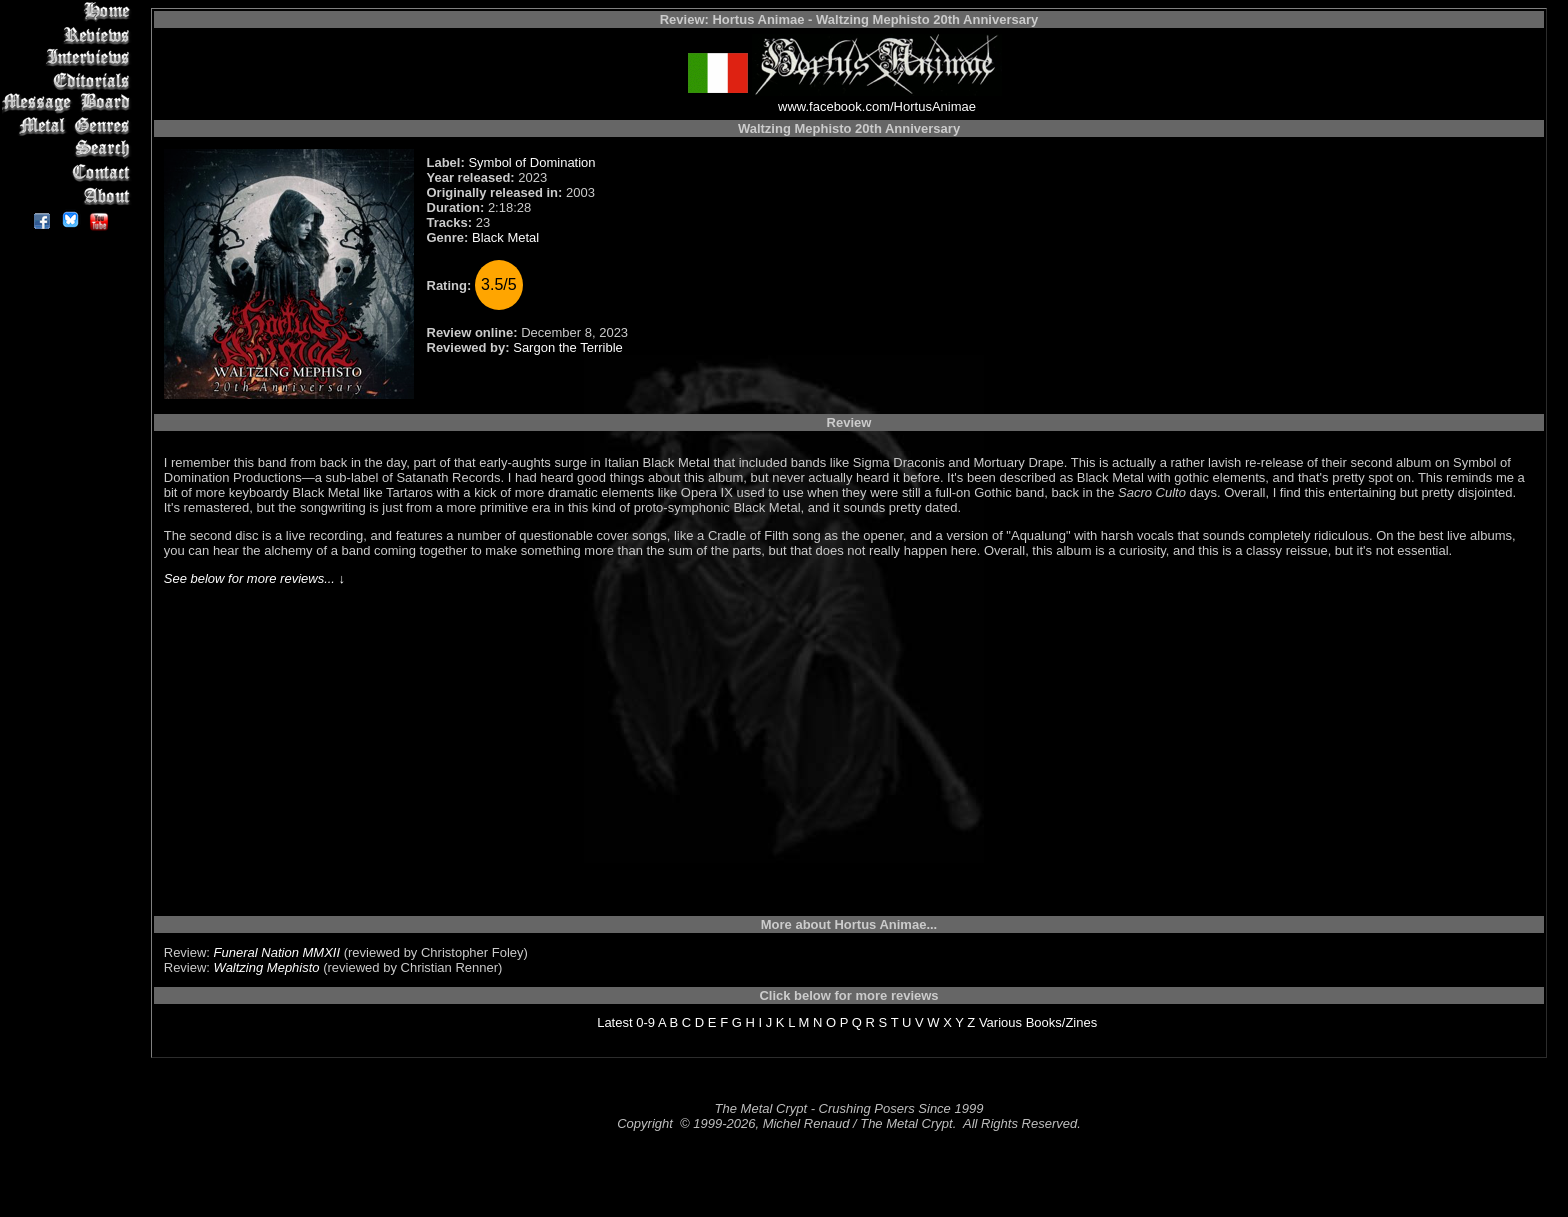 The height and width of the screenshot is (1217, 1568). Describe the element at coordinates (69, 57) in the screenshot. I see `Interviews` at that location.